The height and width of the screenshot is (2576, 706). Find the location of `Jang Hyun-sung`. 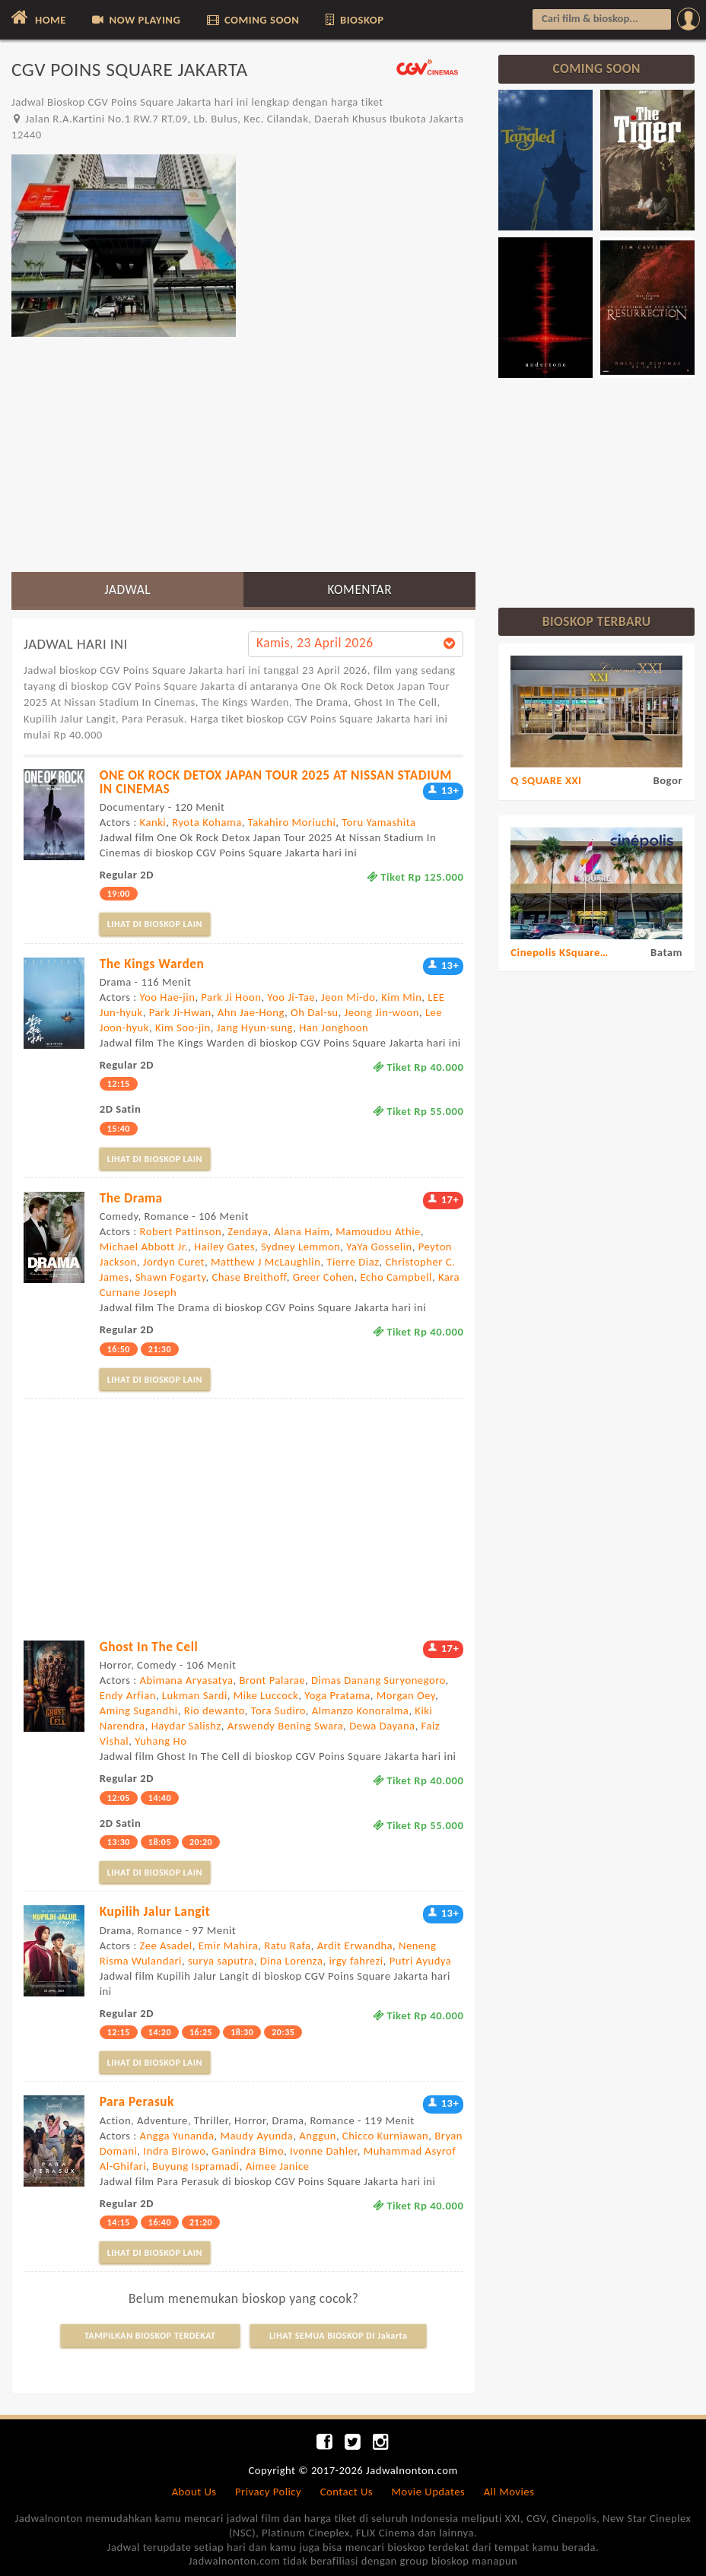

Jang Hyun-sung is located at coordinates (255, 1027).